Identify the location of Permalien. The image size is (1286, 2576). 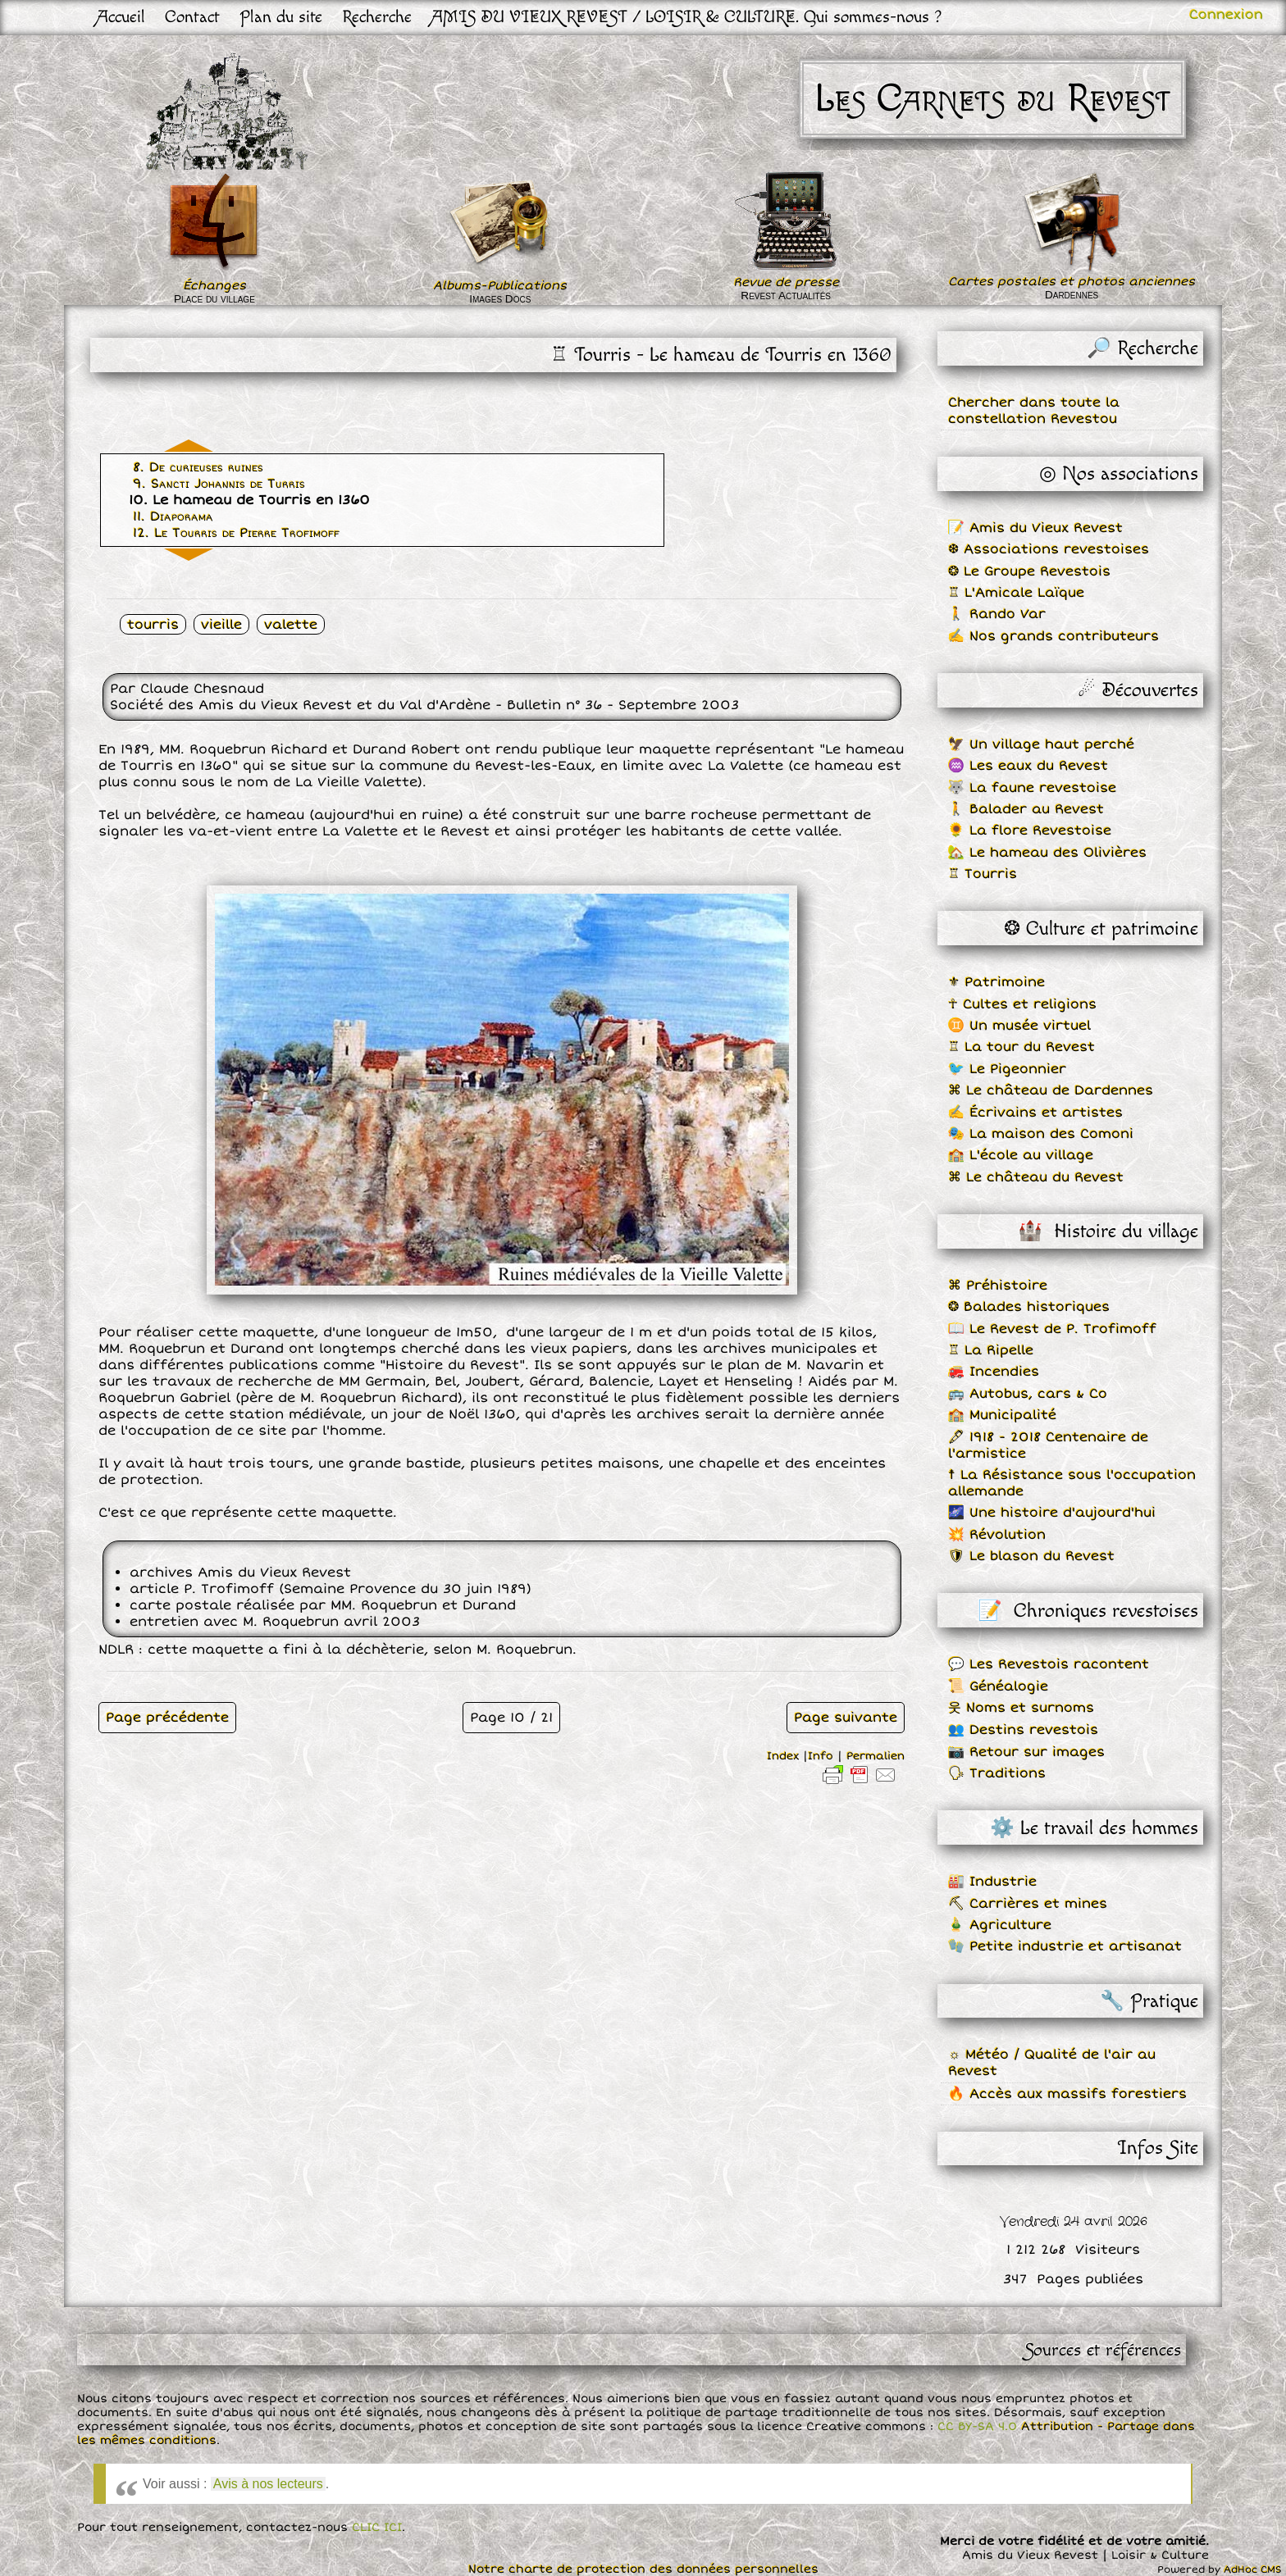
(875, 1756).